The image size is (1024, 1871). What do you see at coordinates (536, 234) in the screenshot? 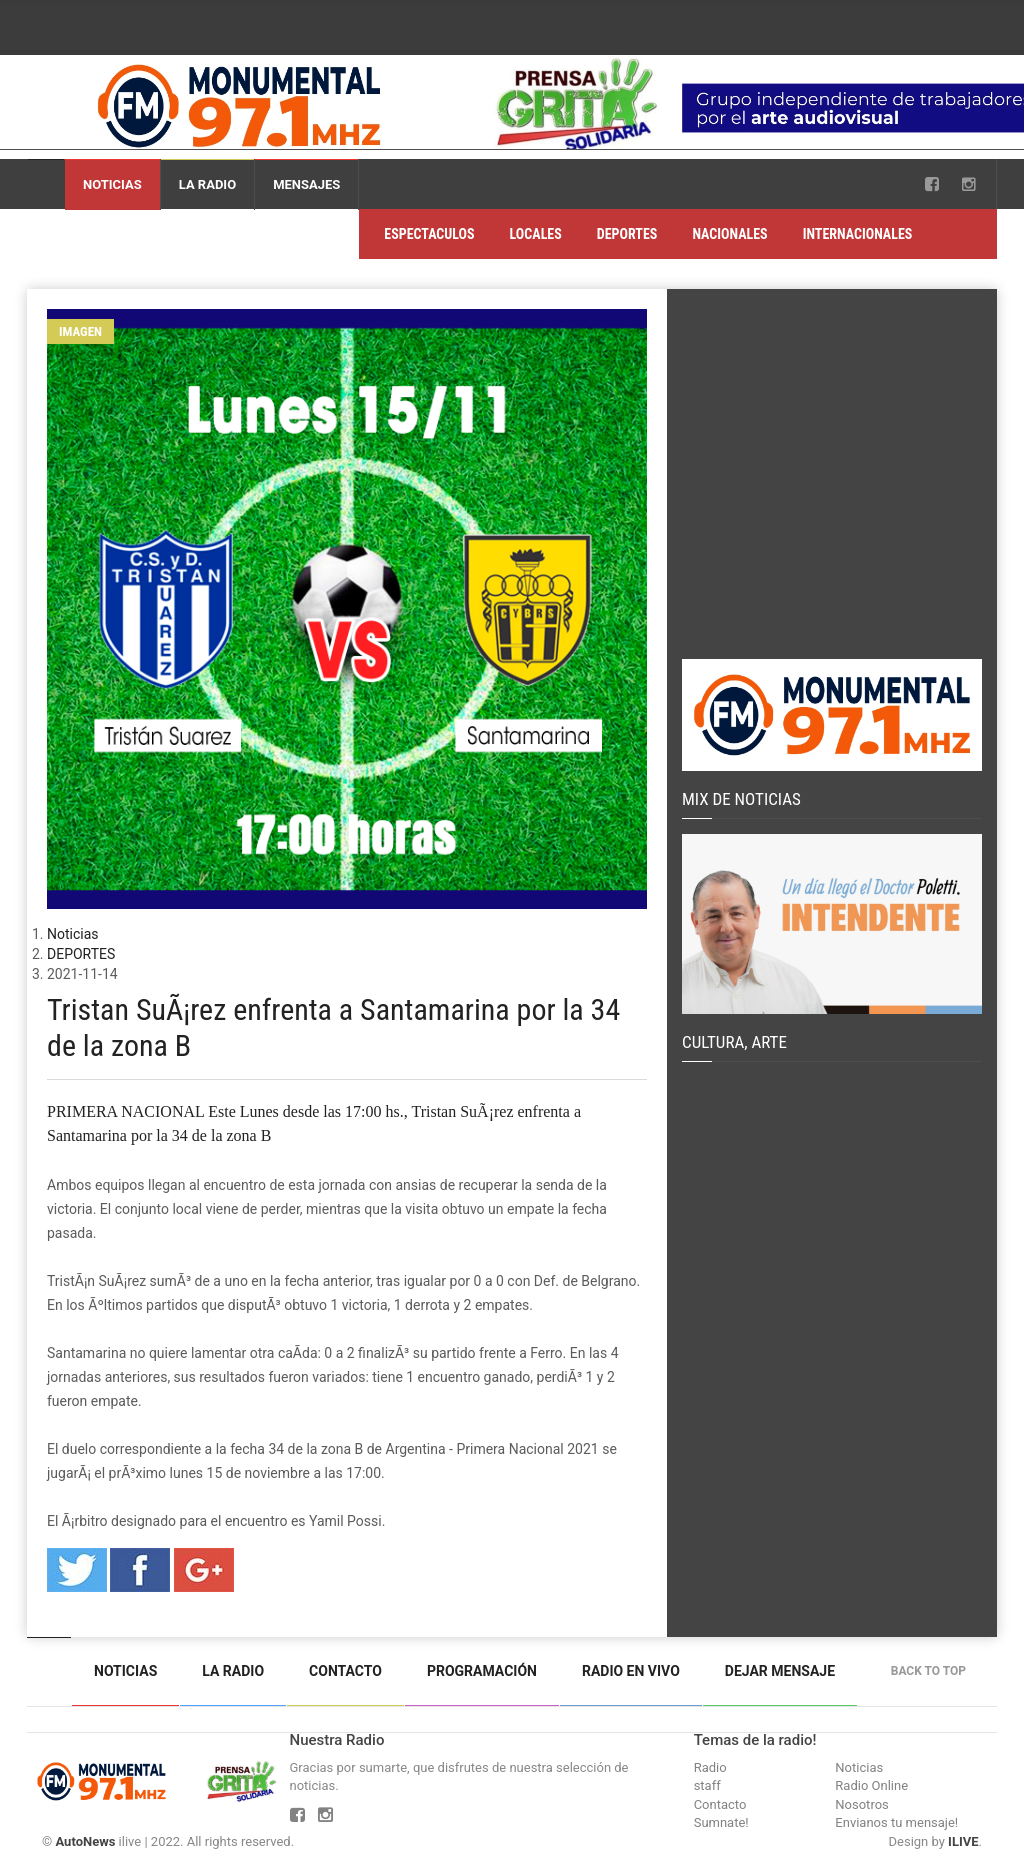
I see `LOCALES` at bounding box center [536, 234].